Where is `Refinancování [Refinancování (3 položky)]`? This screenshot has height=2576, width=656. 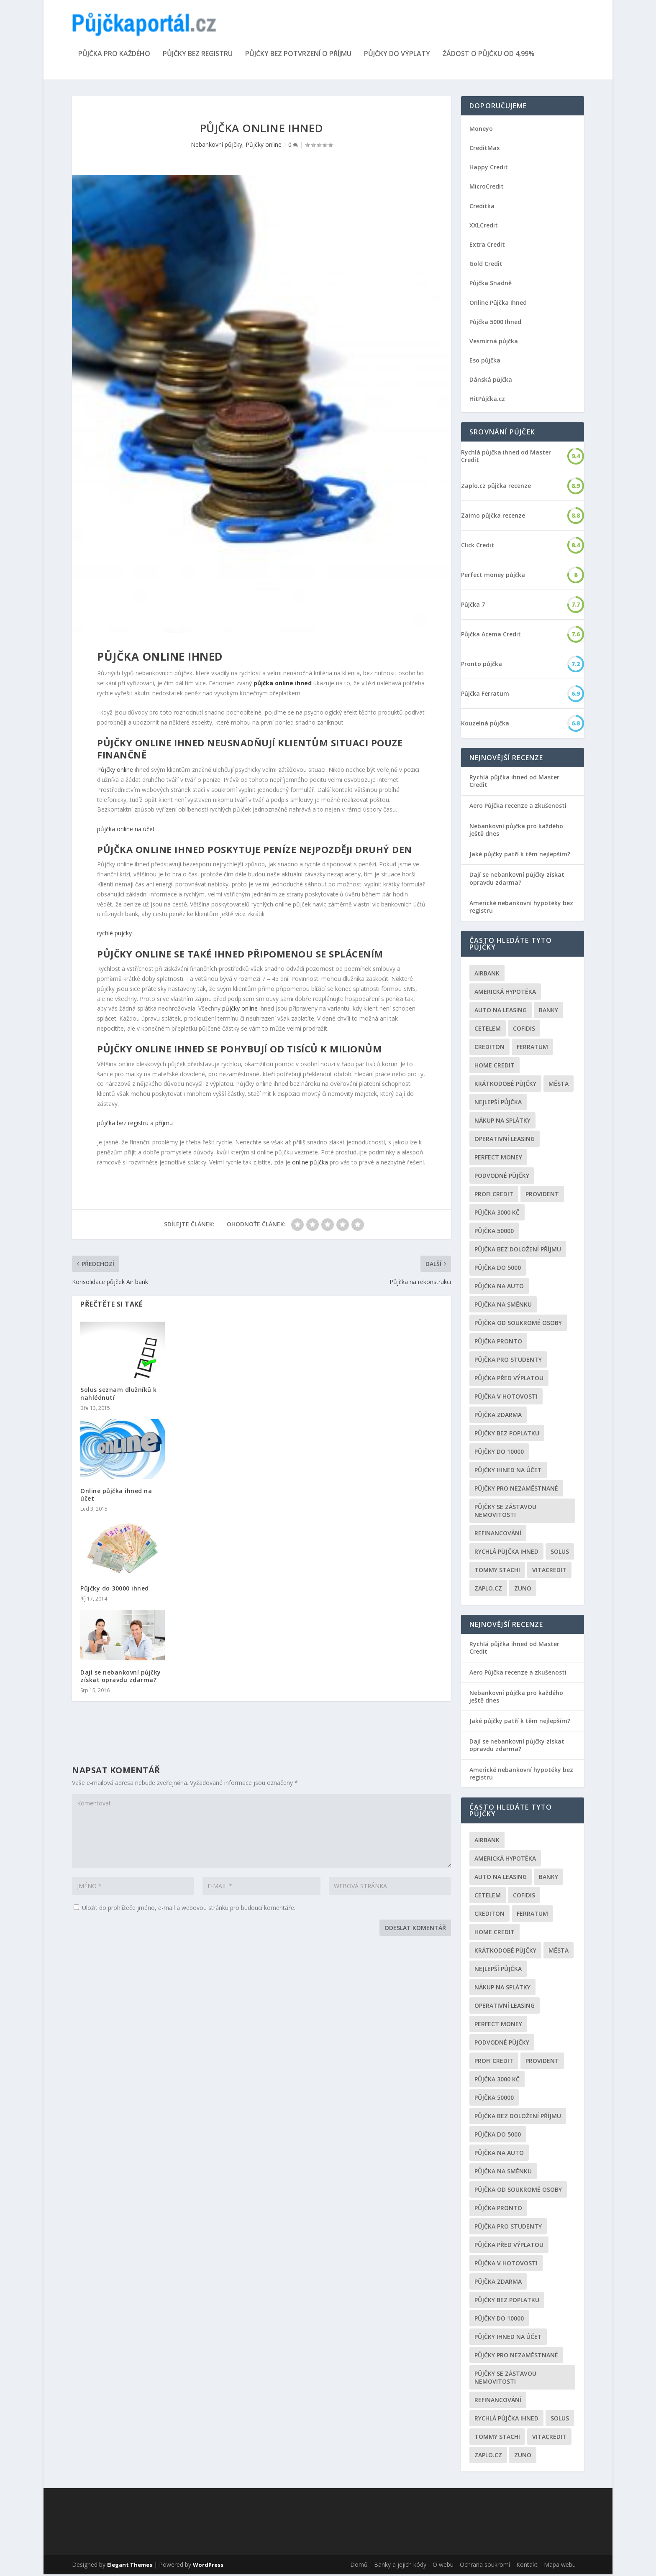 Refinancování [Refinancování (3 položky)] is located at coordinates (497, 1535).